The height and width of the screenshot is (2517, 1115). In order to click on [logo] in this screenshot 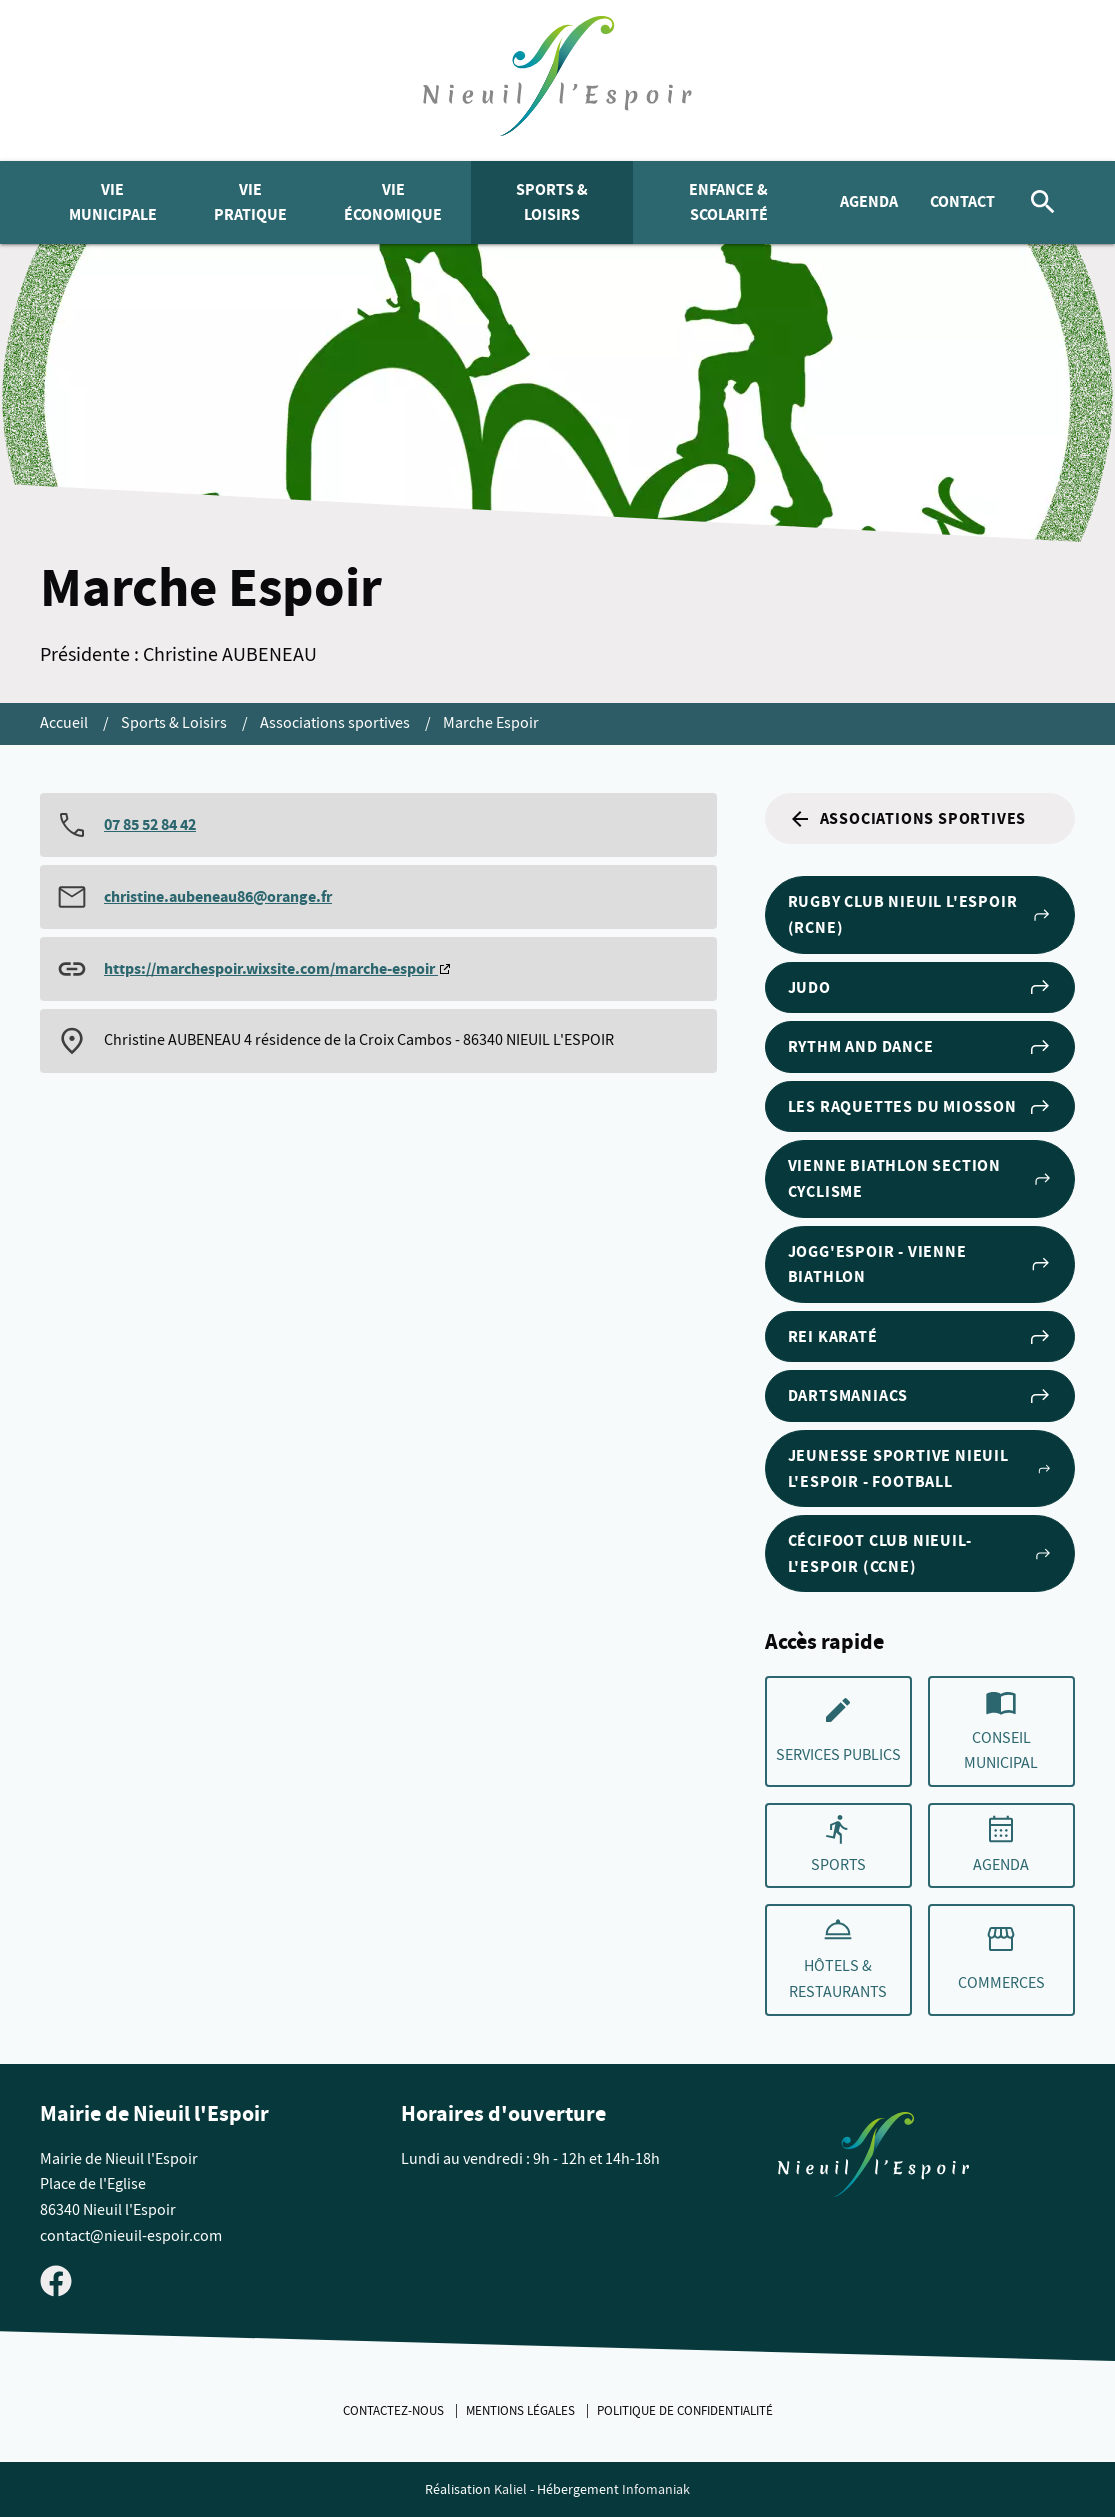, I will do `click(557, 80)`.